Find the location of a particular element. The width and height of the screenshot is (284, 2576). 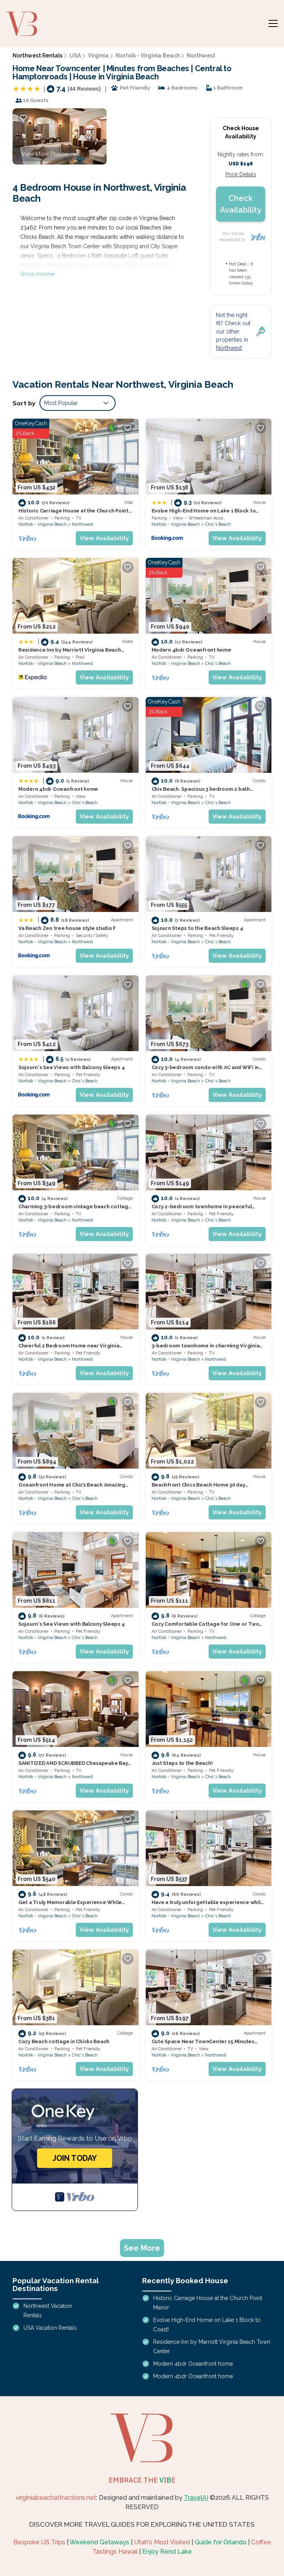

Sojourn's Sea Views with Balcony Sleeps 4 is located at coordinates (71, 1067).